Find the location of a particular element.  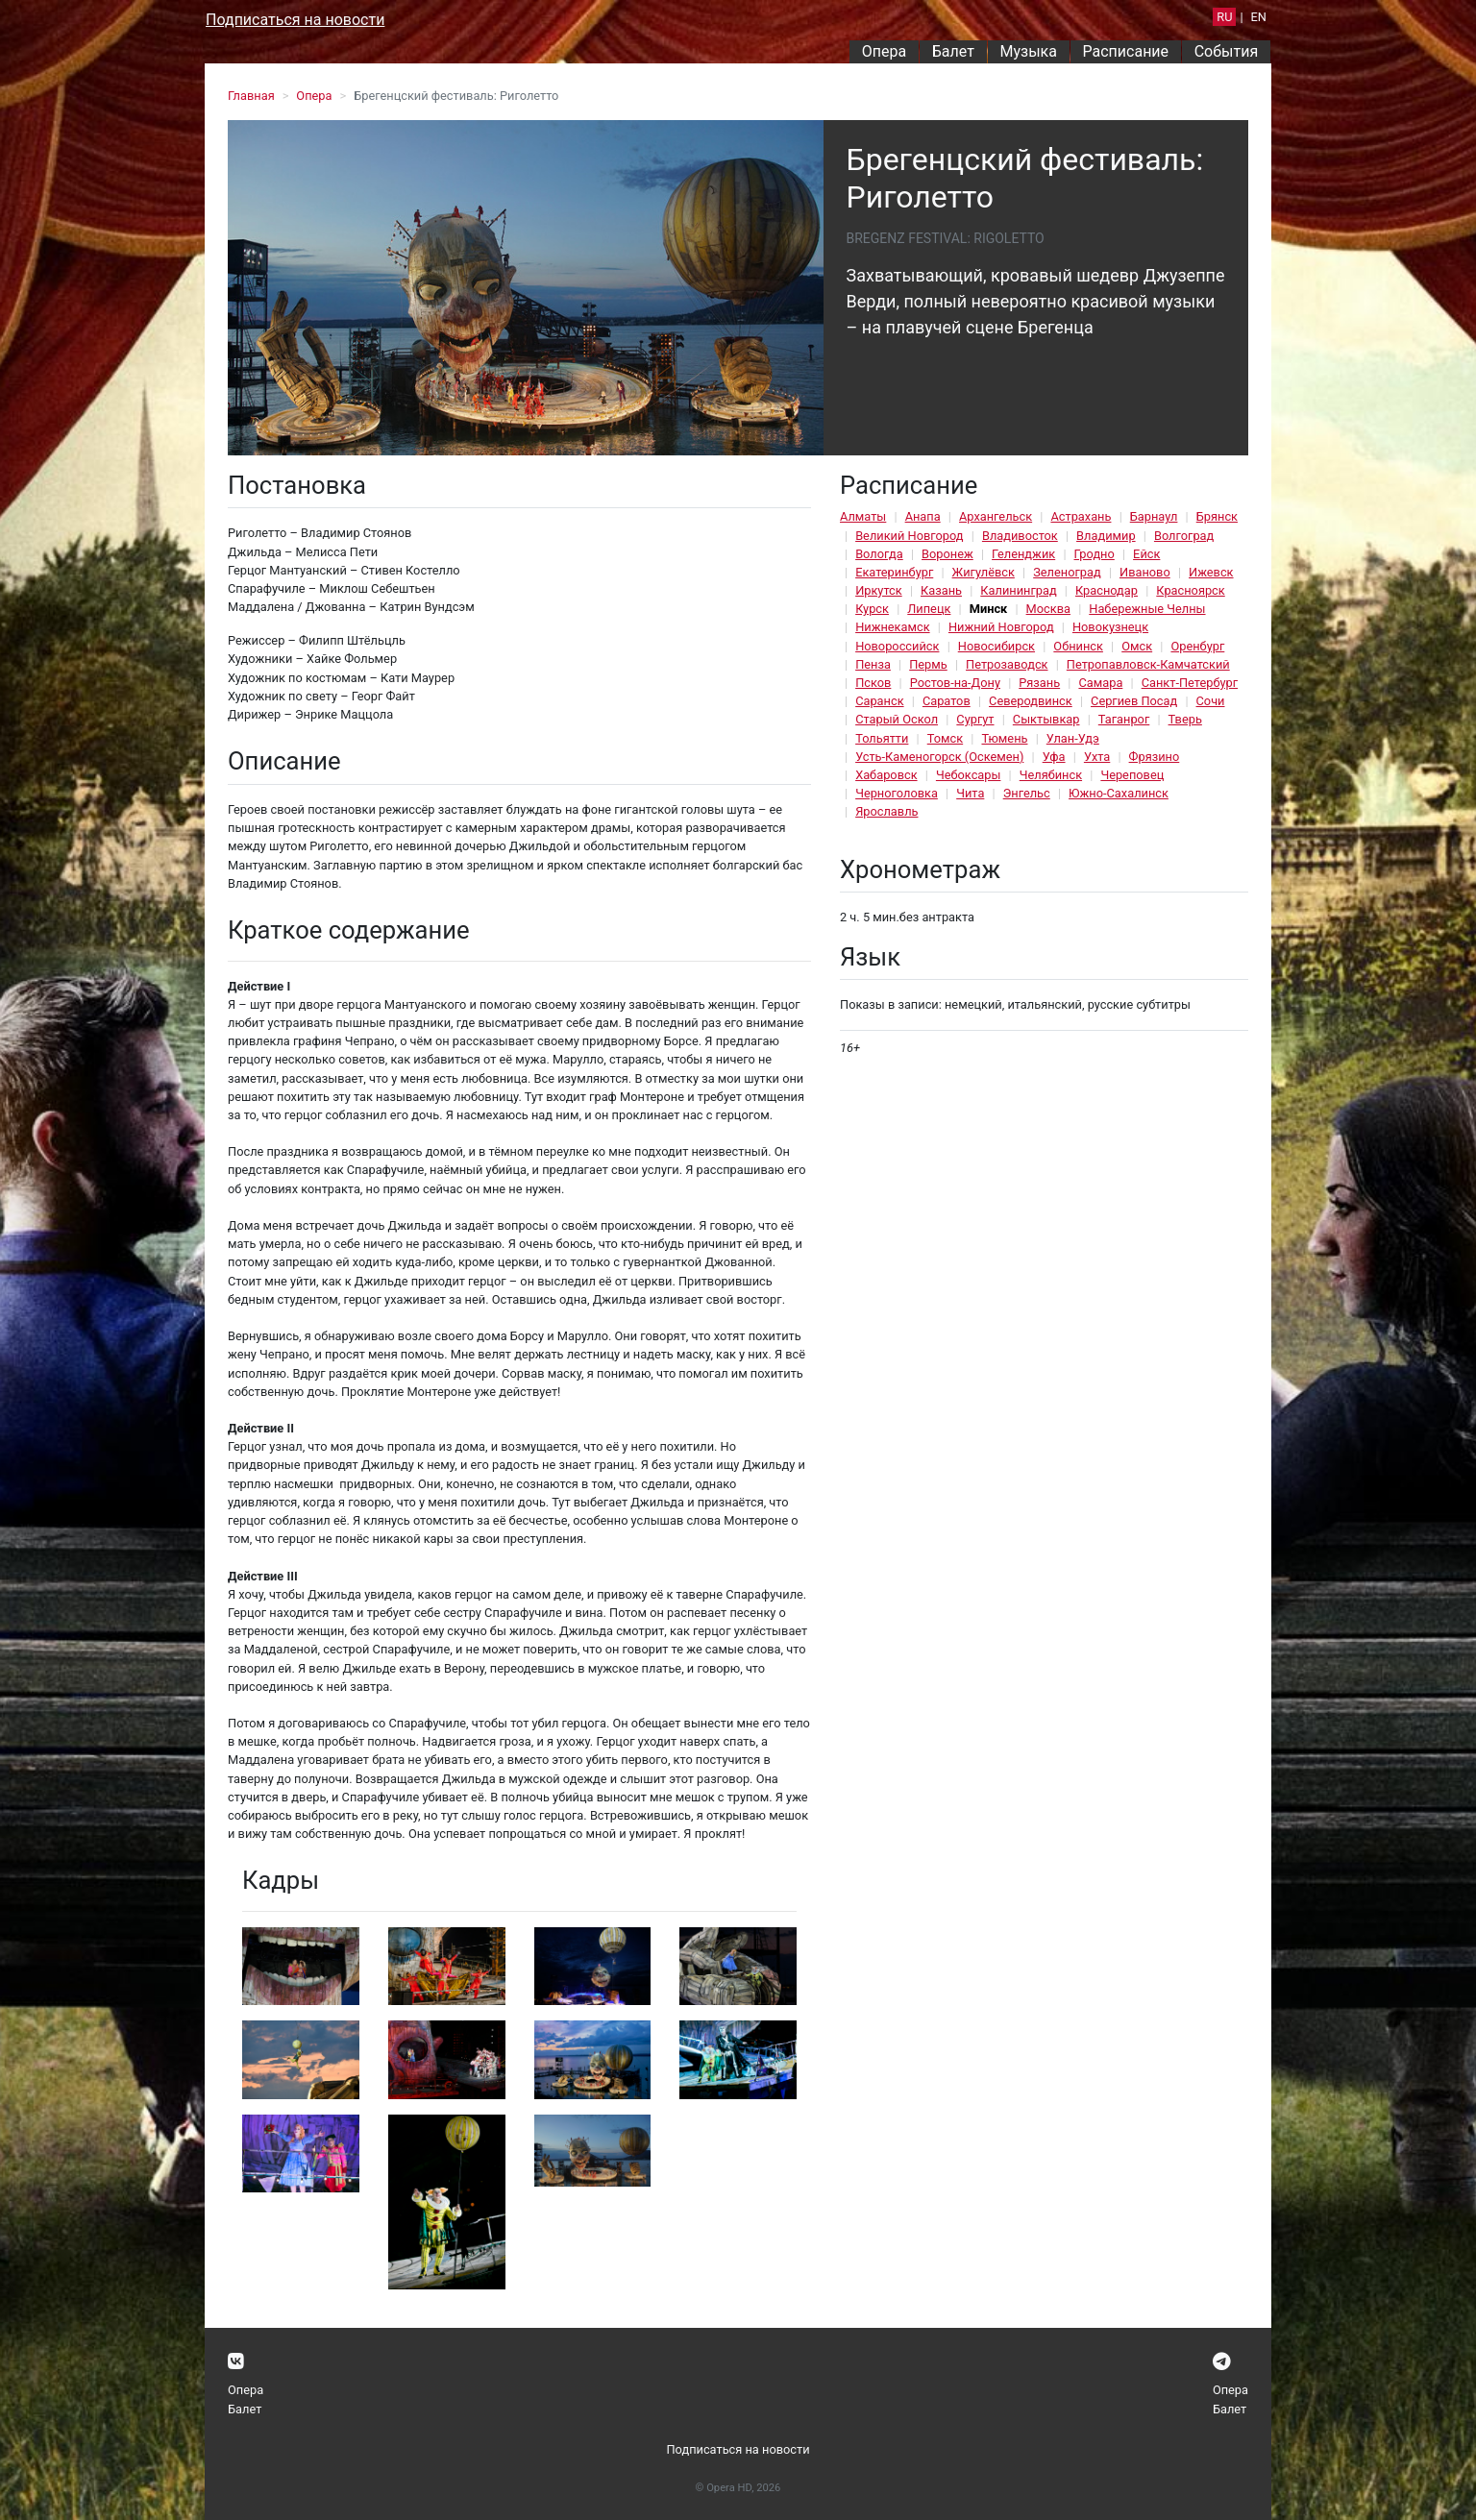

Калининград is located at coordinates (1018, 590).